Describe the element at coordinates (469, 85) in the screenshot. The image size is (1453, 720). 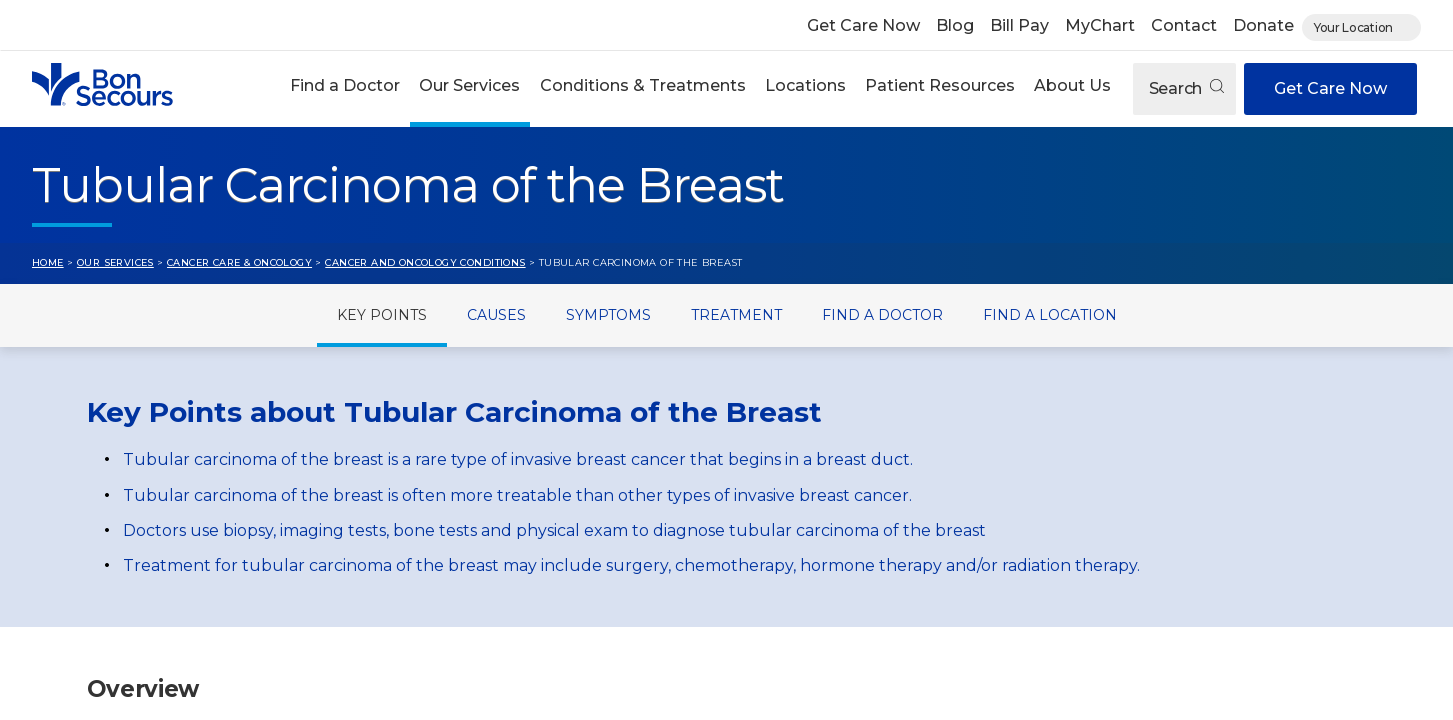
I see `Our Services` at that location.